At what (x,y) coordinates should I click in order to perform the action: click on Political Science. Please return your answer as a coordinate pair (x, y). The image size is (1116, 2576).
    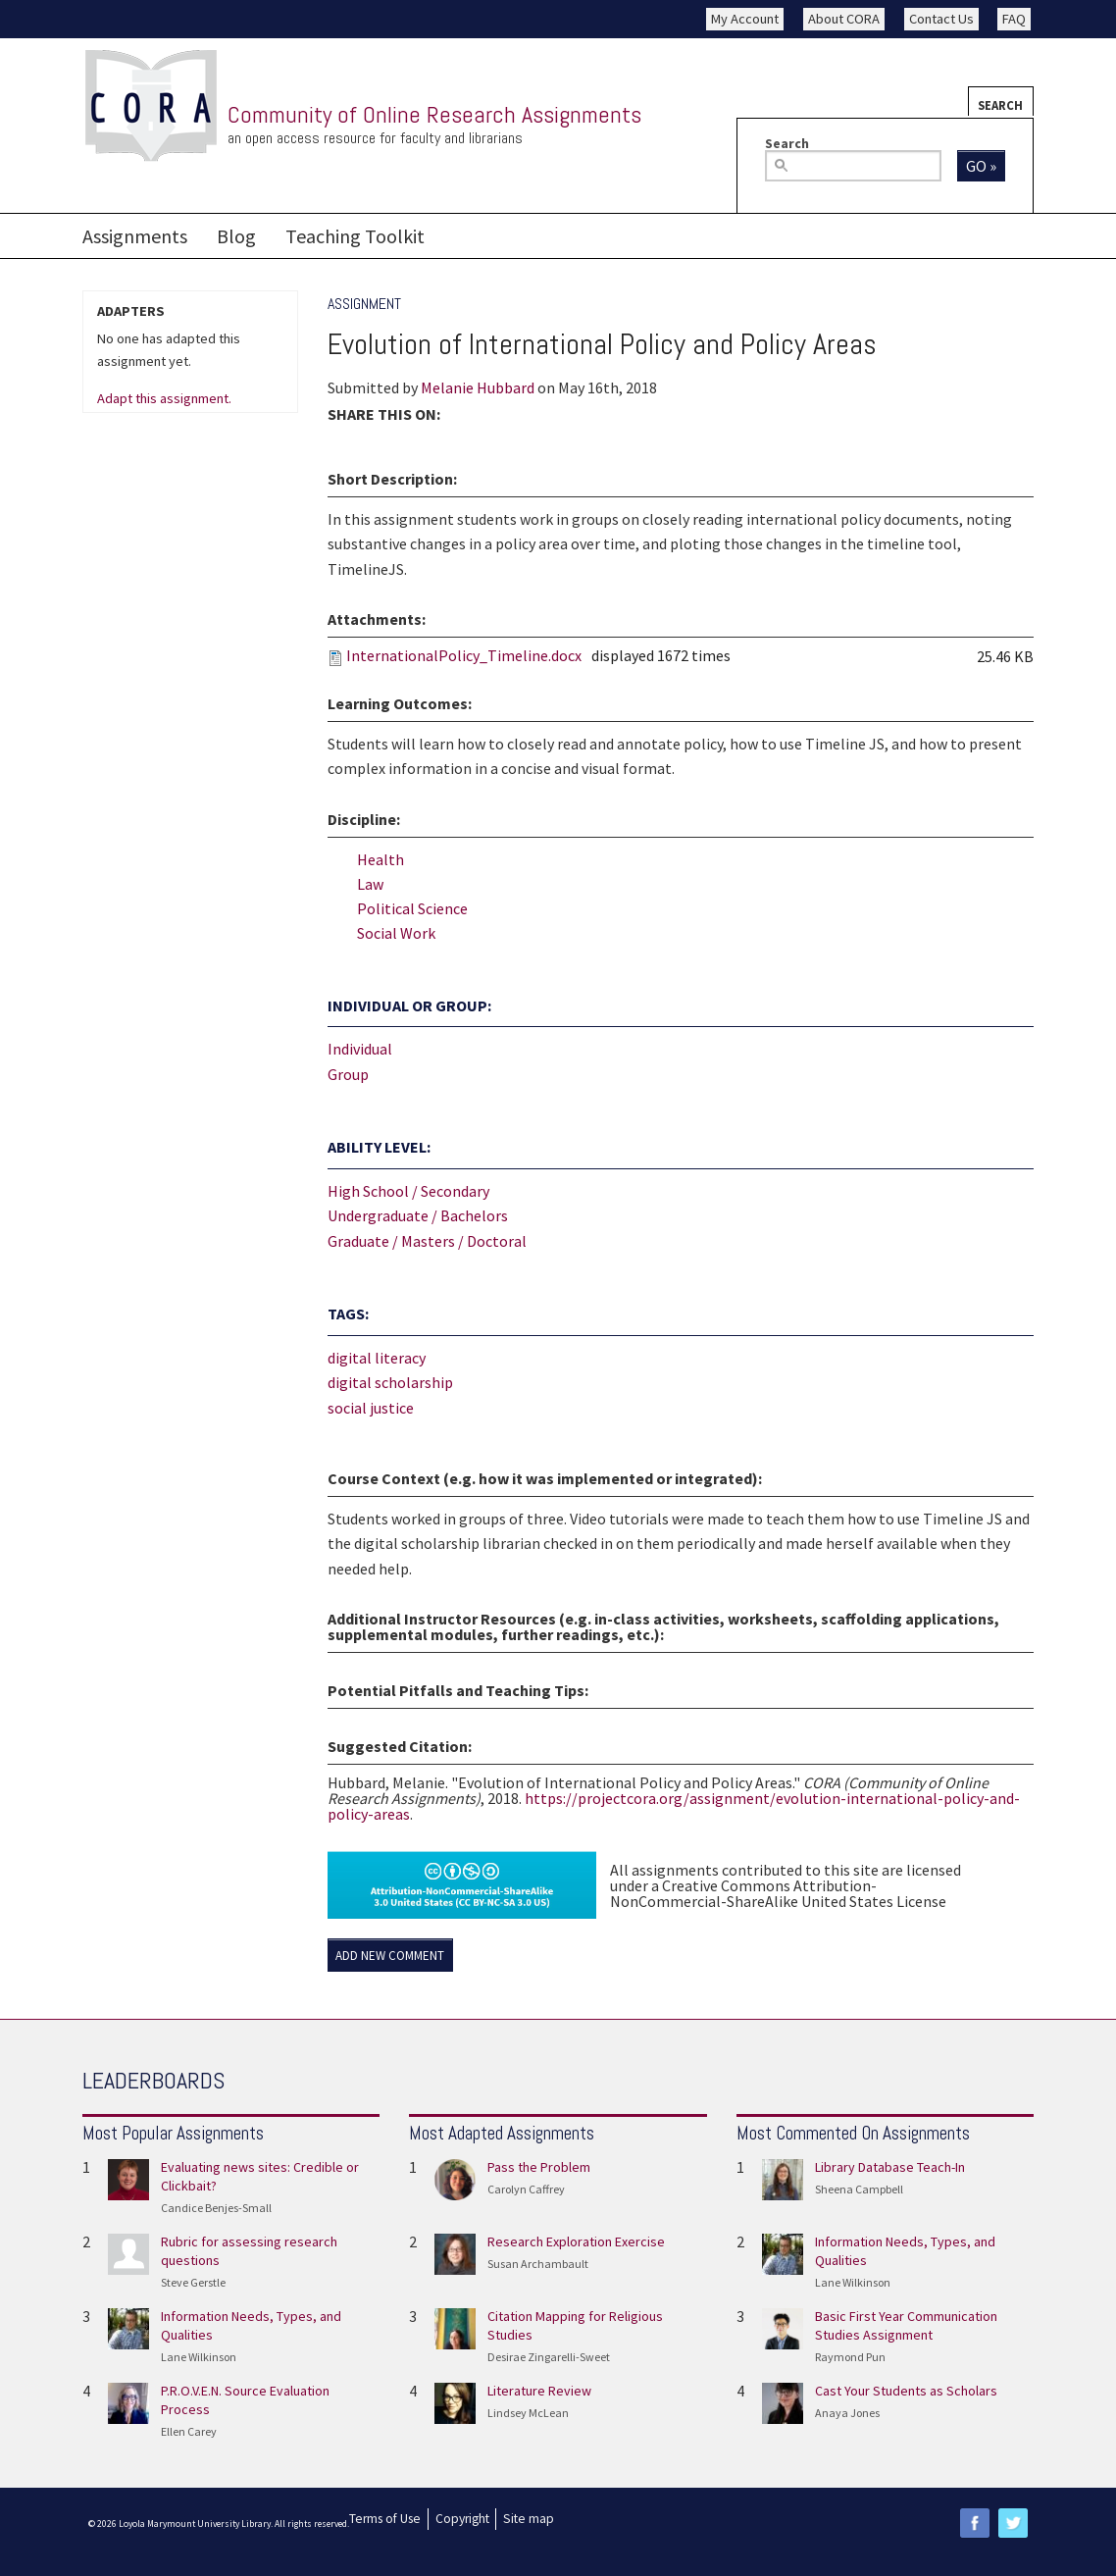
    Looking at the image, I should click on (412, 908).